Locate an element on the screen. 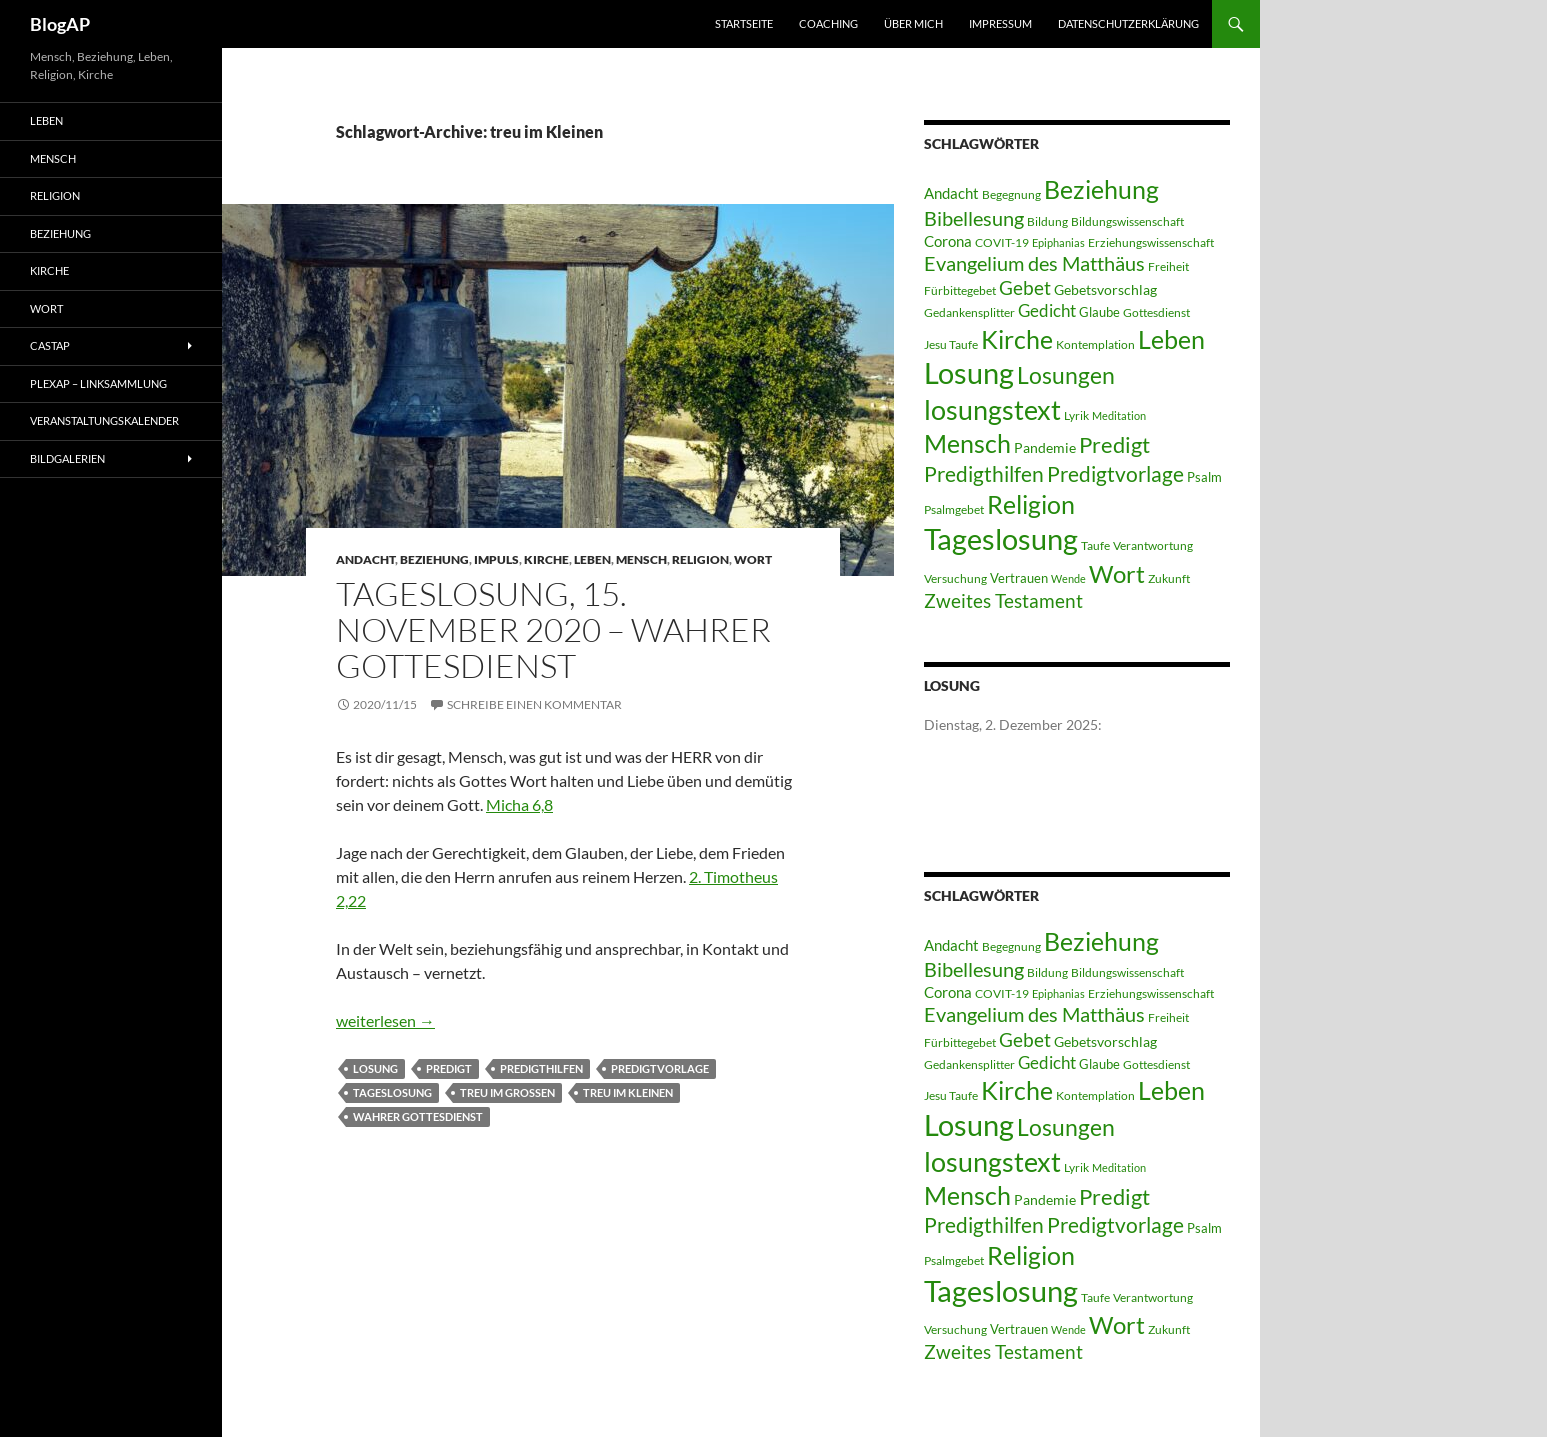 This screenshot has height=1437, width=1547. Beziehung [Beziehung (54 Einträge)] is located at coordinates (1101, 189).